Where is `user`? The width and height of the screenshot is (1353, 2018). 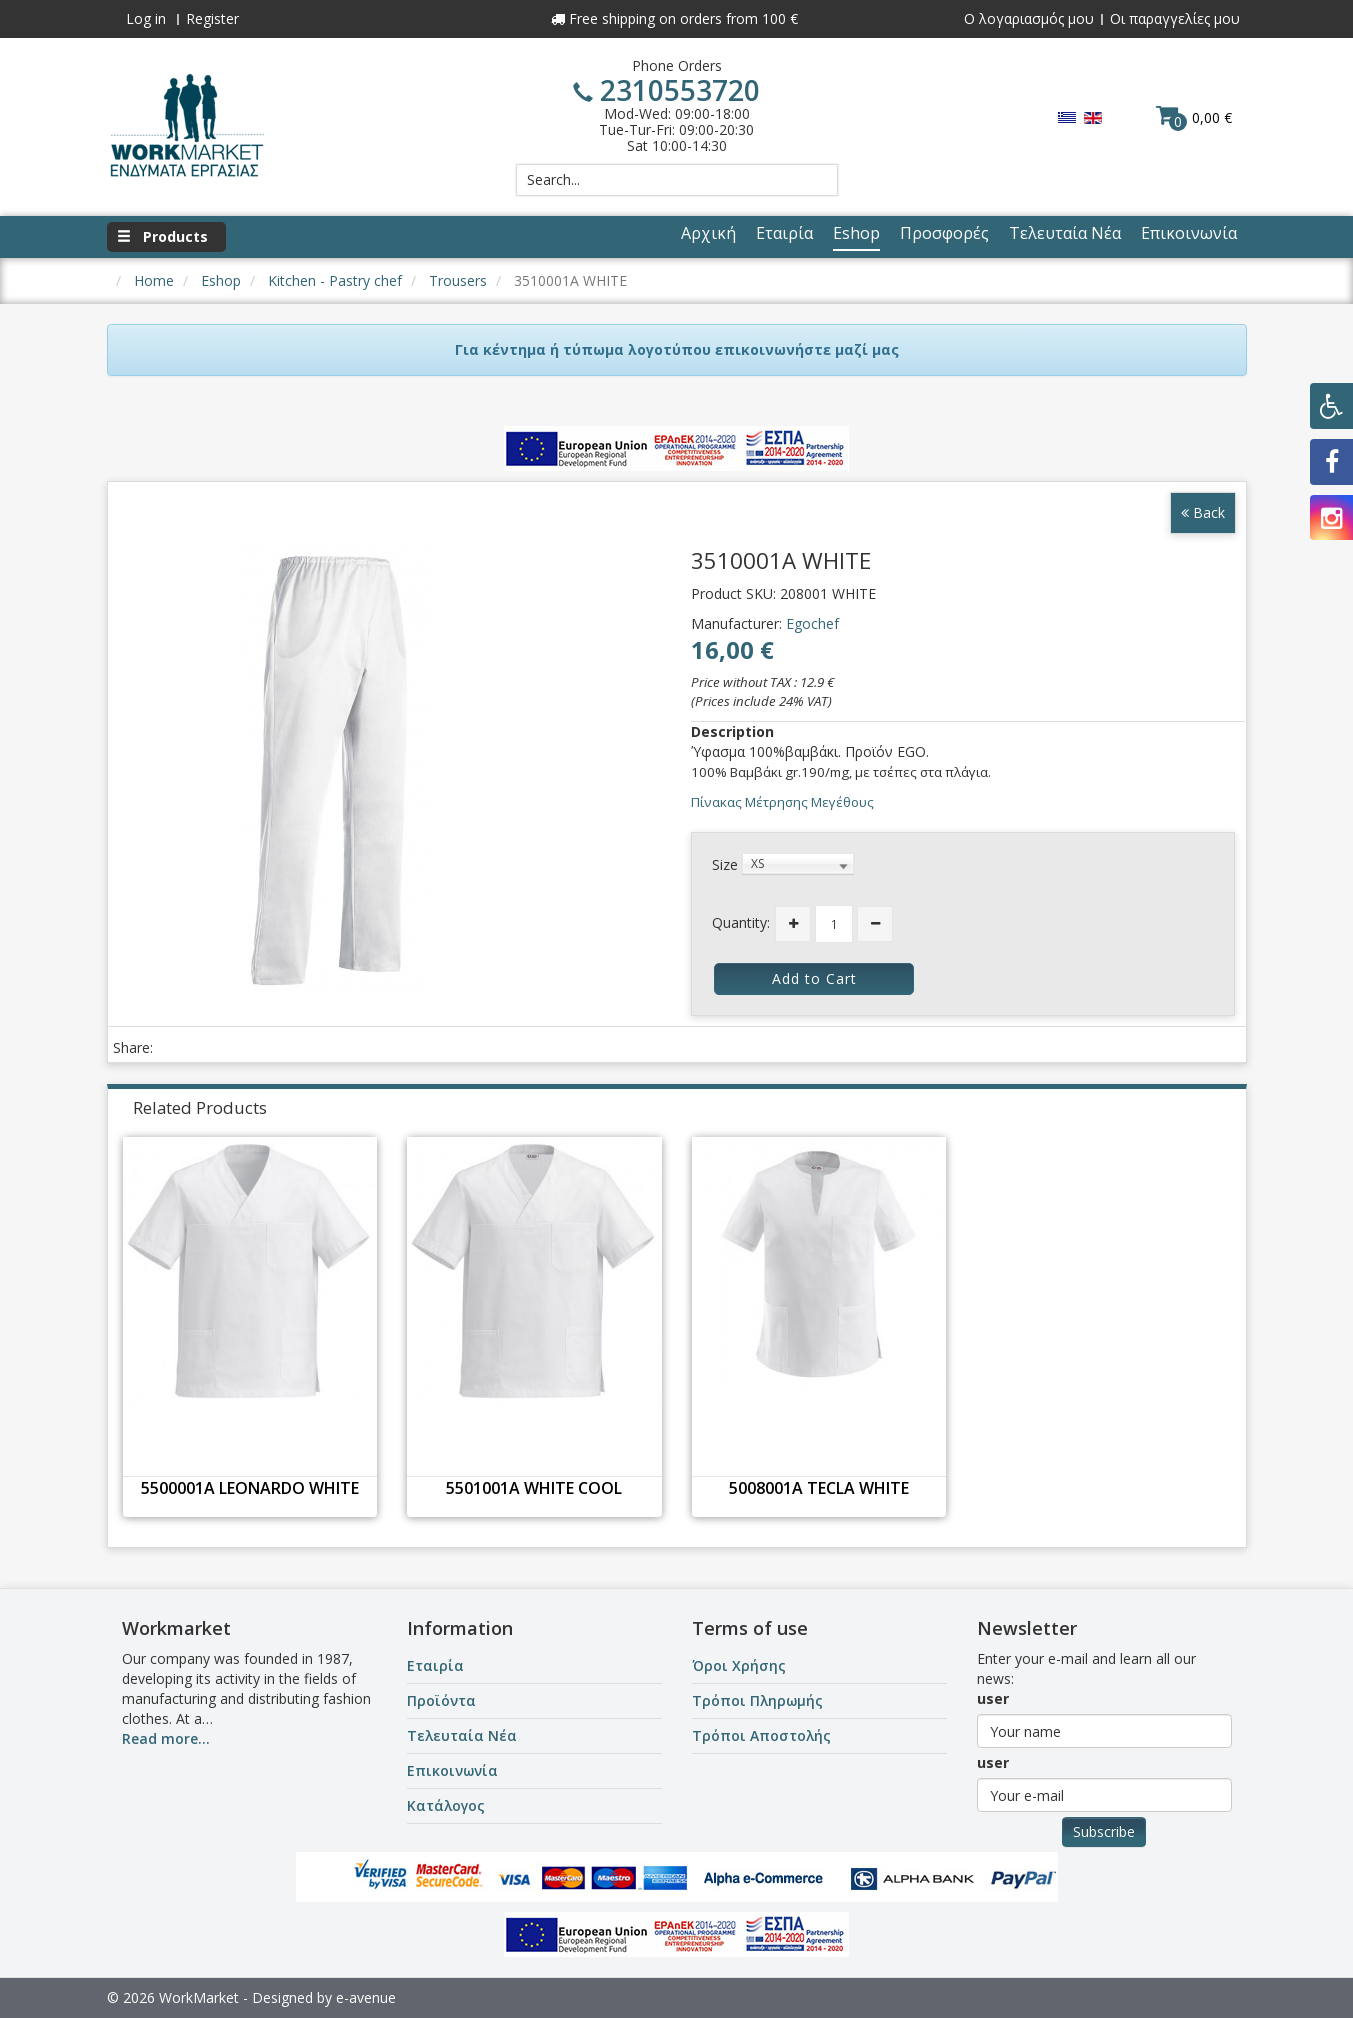 user is located at coordinates (993, 1698).